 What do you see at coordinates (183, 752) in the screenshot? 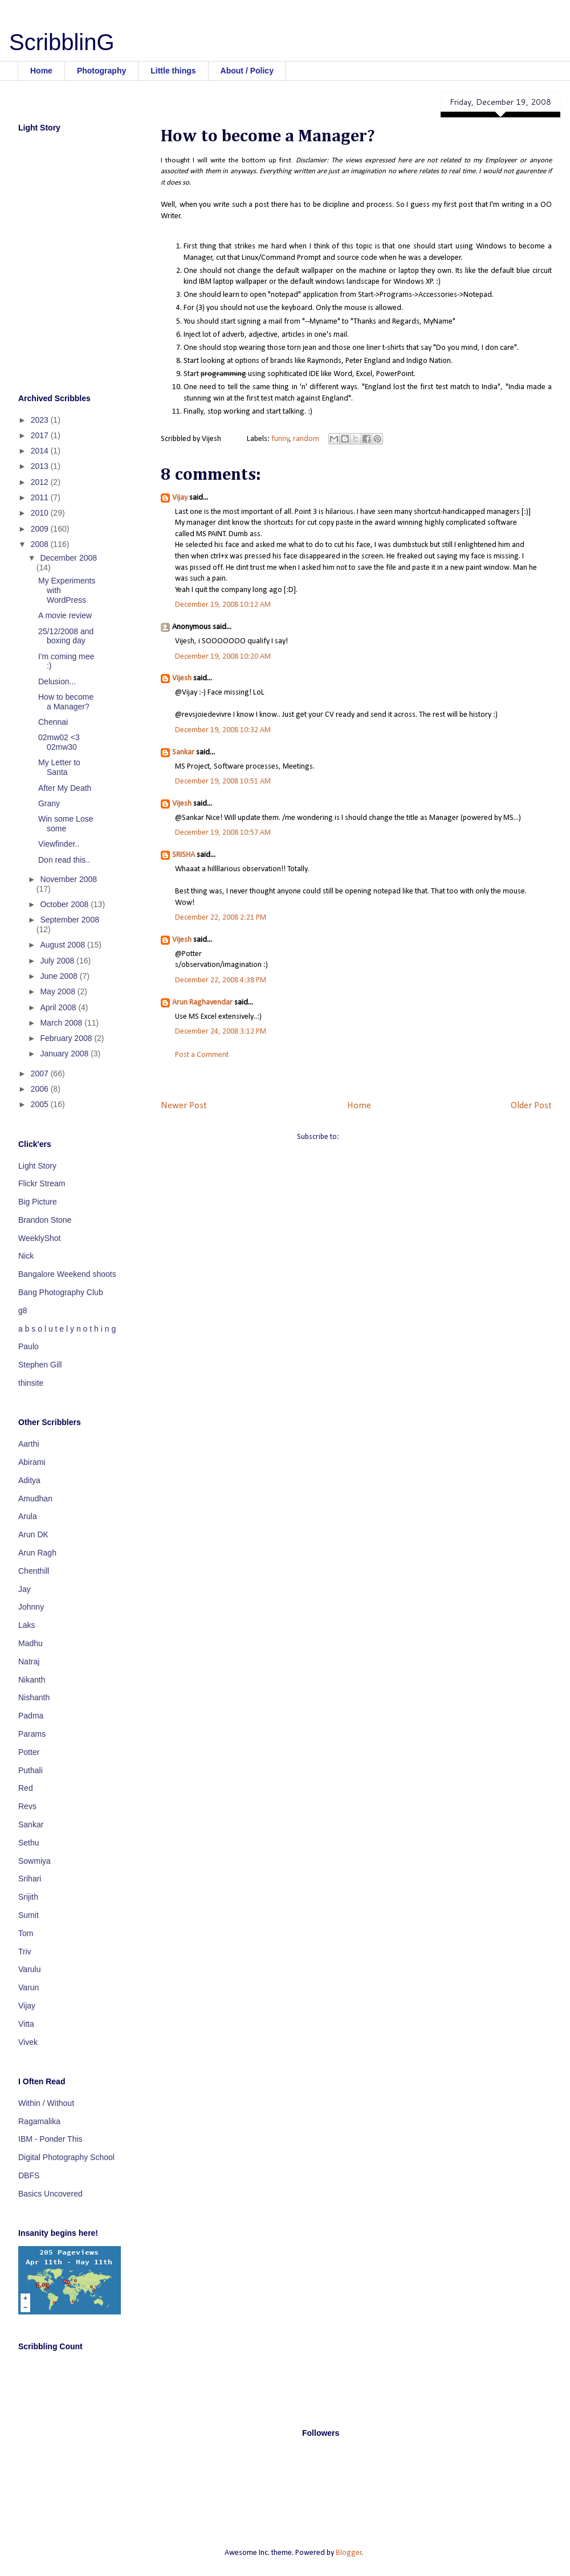
I see `Sankar` at bounding box center [183, 752].